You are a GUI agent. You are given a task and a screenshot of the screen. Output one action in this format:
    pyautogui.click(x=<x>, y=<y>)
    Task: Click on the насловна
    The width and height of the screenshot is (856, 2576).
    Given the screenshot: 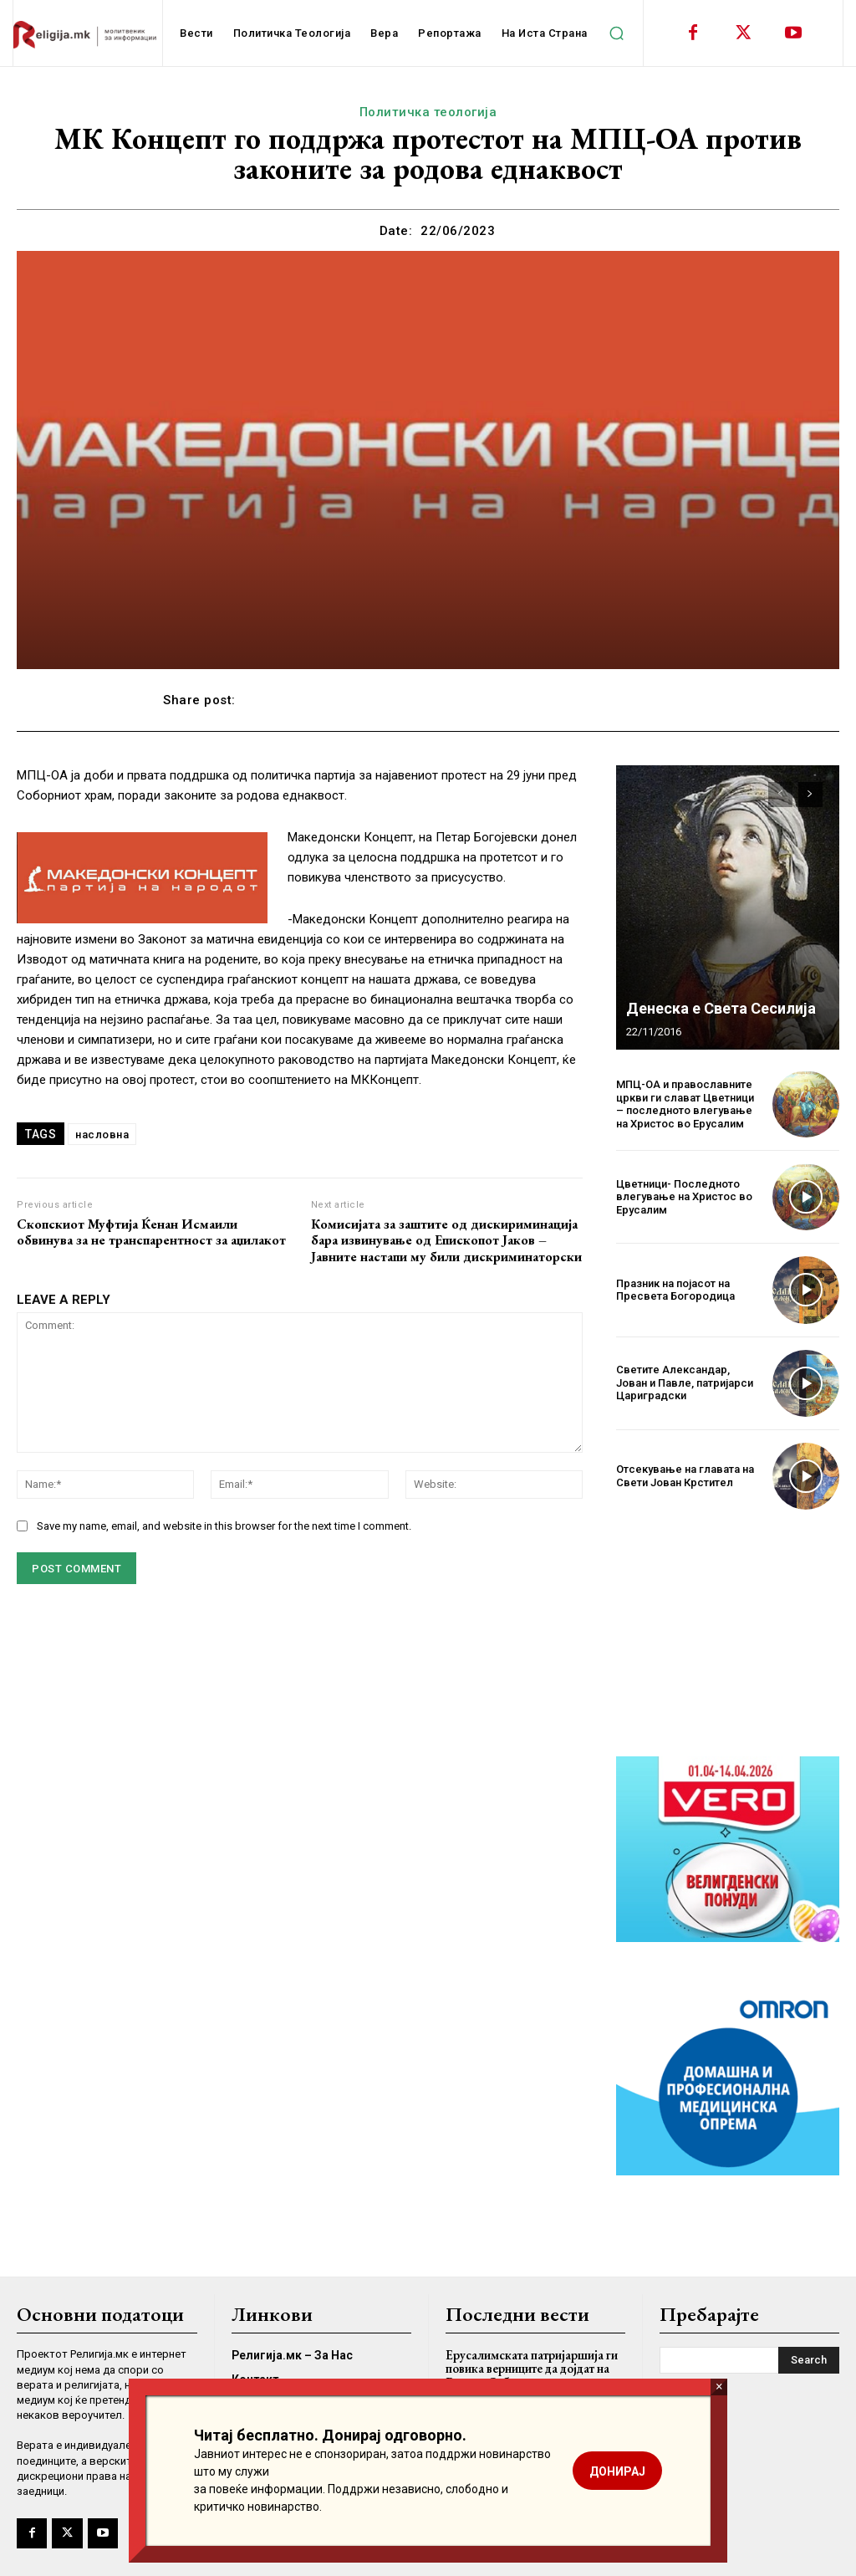 What is the action you would take?
    pyautogui.click(x=102, y=1134)
    